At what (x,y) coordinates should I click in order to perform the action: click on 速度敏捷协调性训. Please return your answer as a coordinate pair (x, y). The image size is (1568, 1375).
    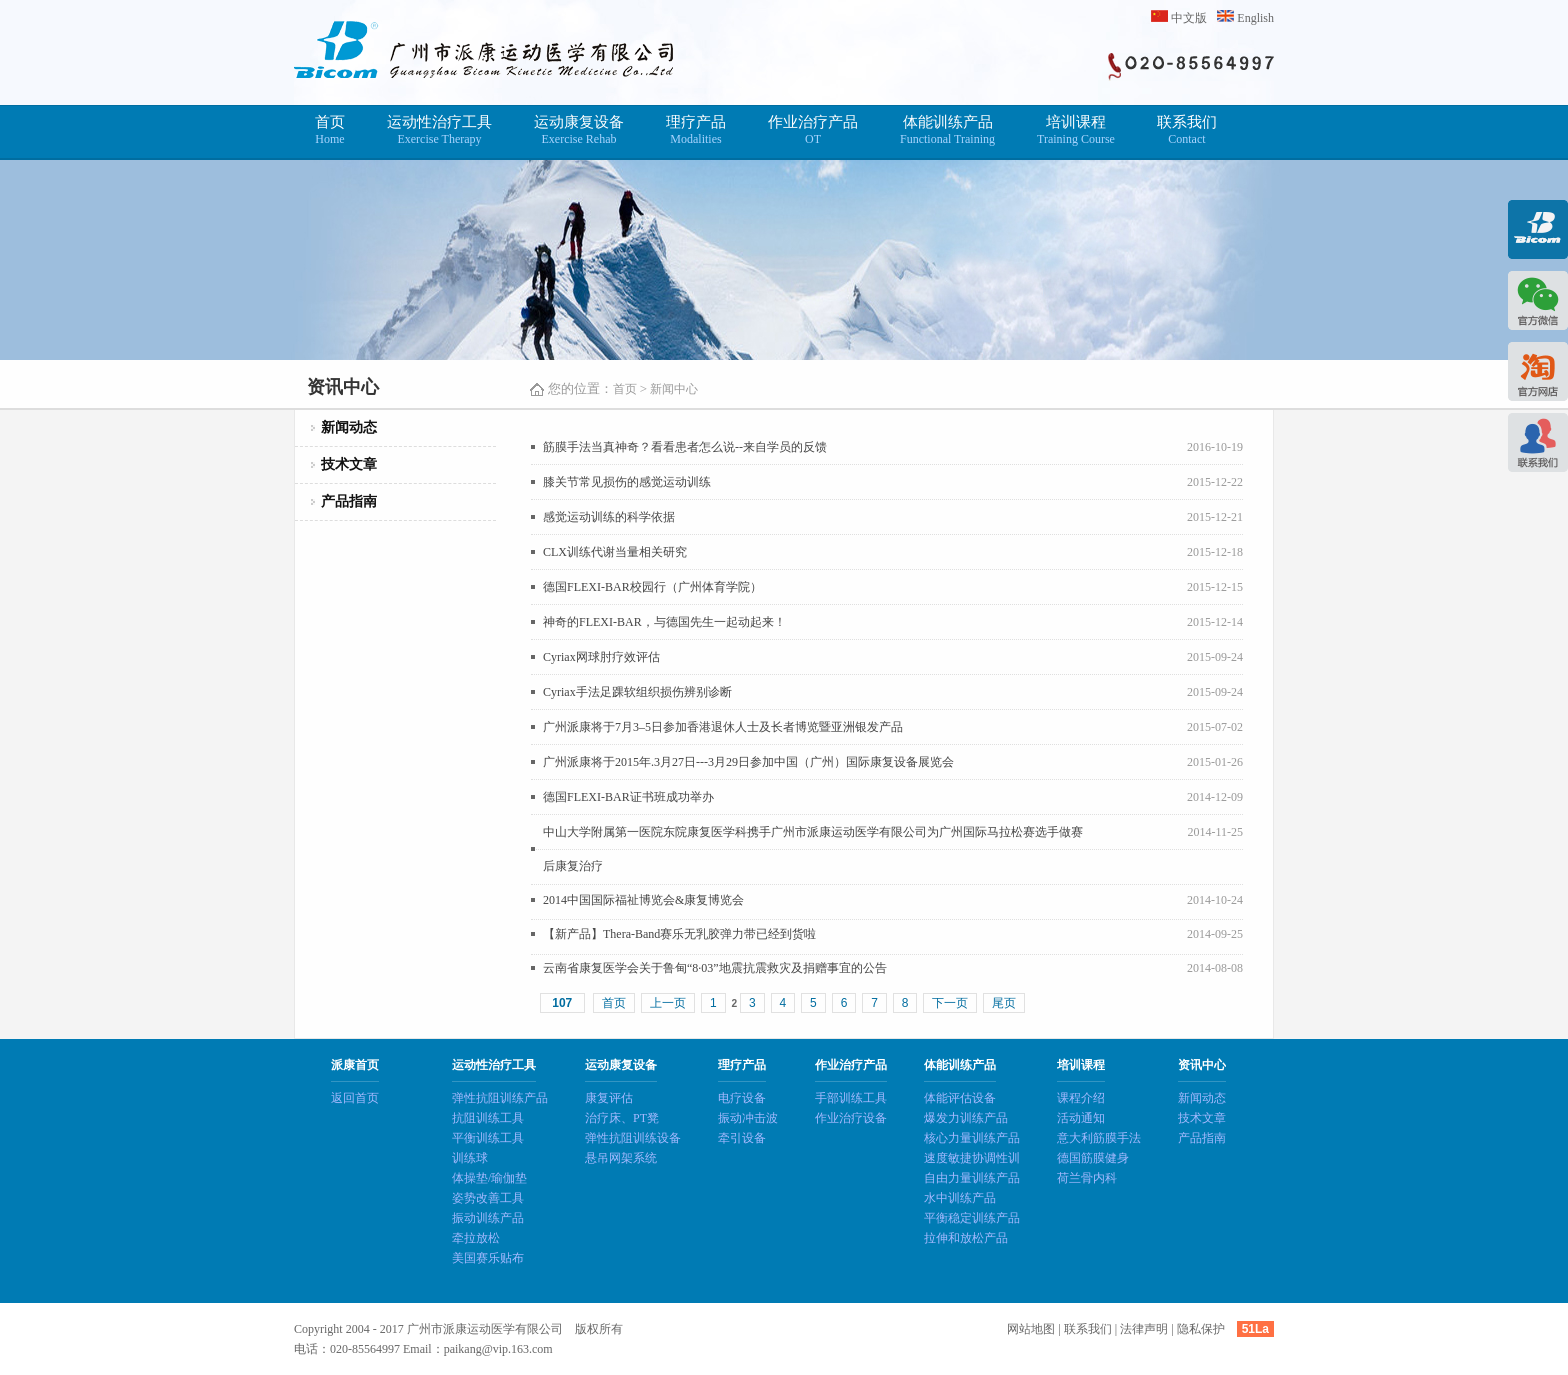
    Looking at the image, I should click on (972, 1158).